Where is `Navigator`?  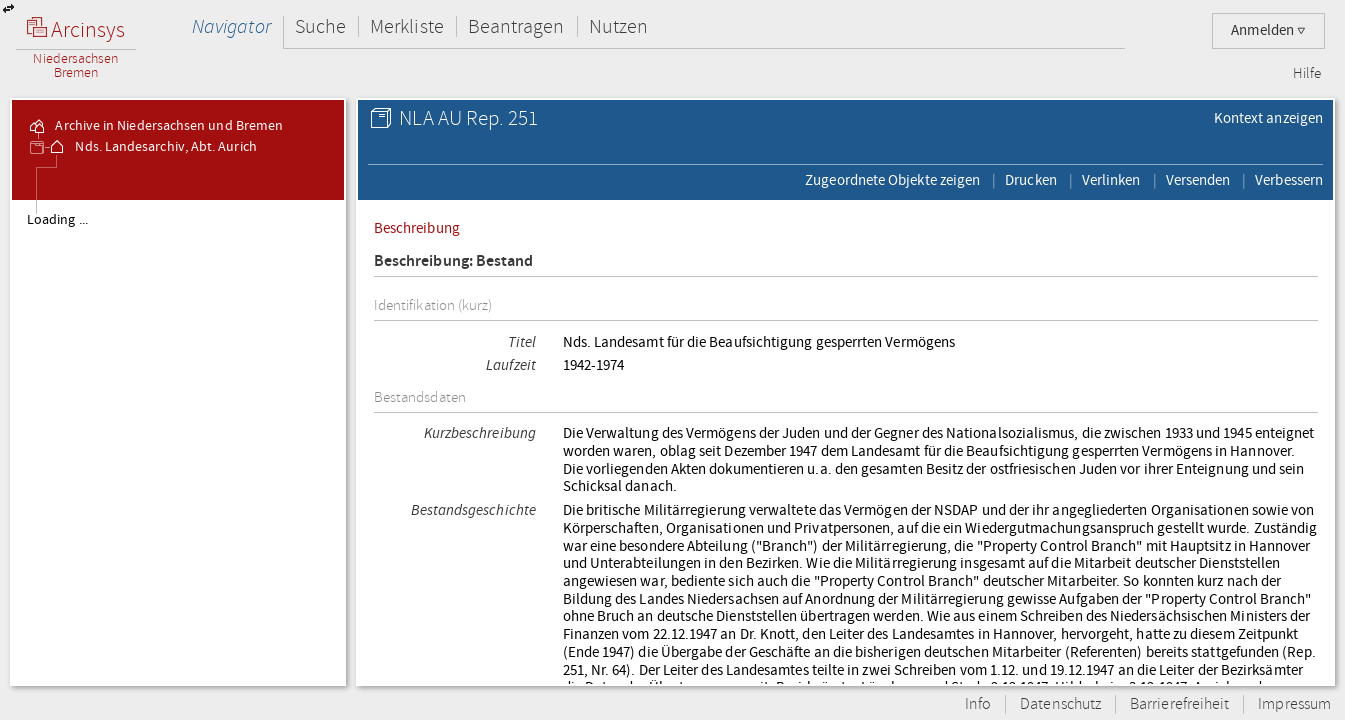 Navigator is located at coordinates (231, 26).